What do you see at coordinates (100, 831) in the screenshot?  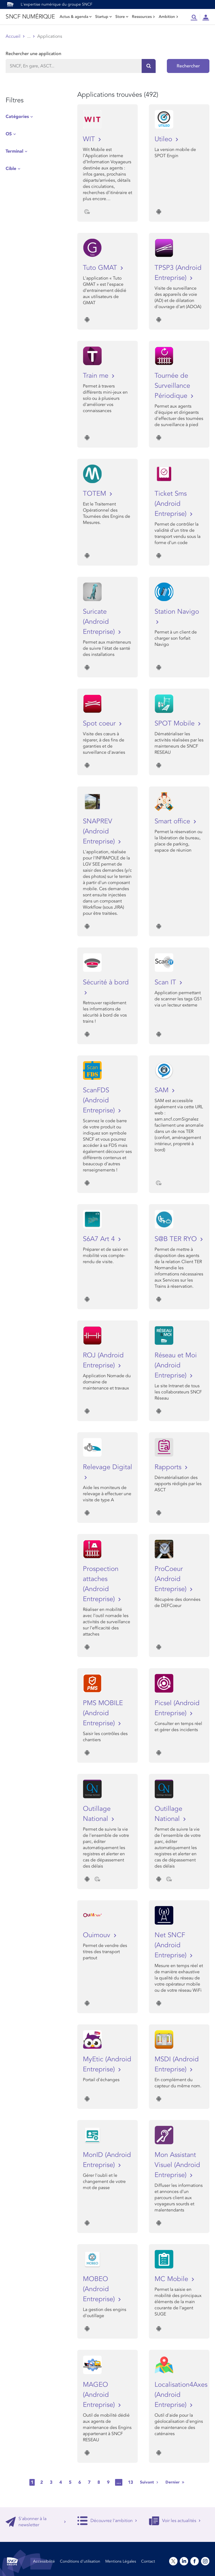 I see `SNAPREV (Android Entreprise)` at bounding box center [100, 831].